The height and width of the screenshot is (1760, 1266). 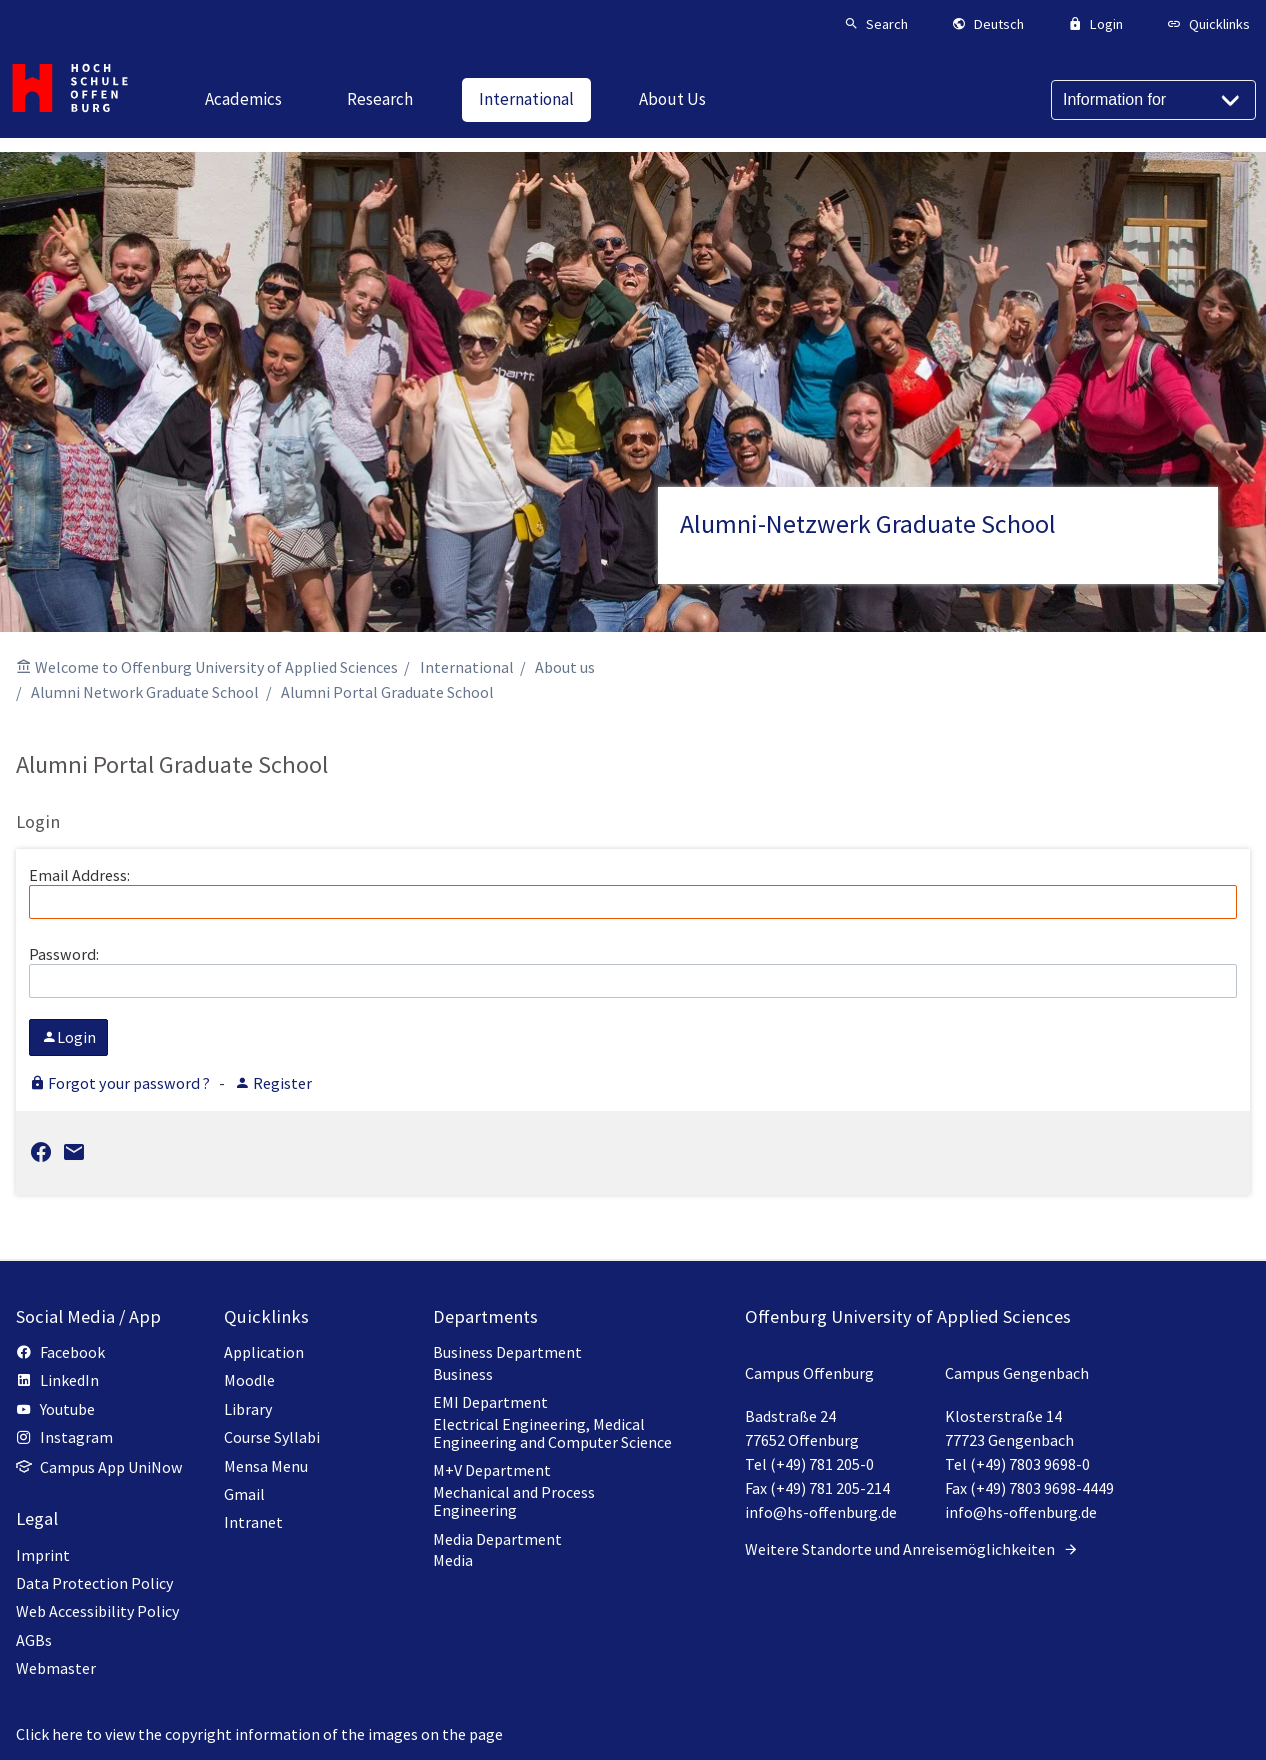 What do you see at coordinates (821, 1512) in the screenshot?
I see `info@hs-offenburg.de` at bounding box center [821, 1512].